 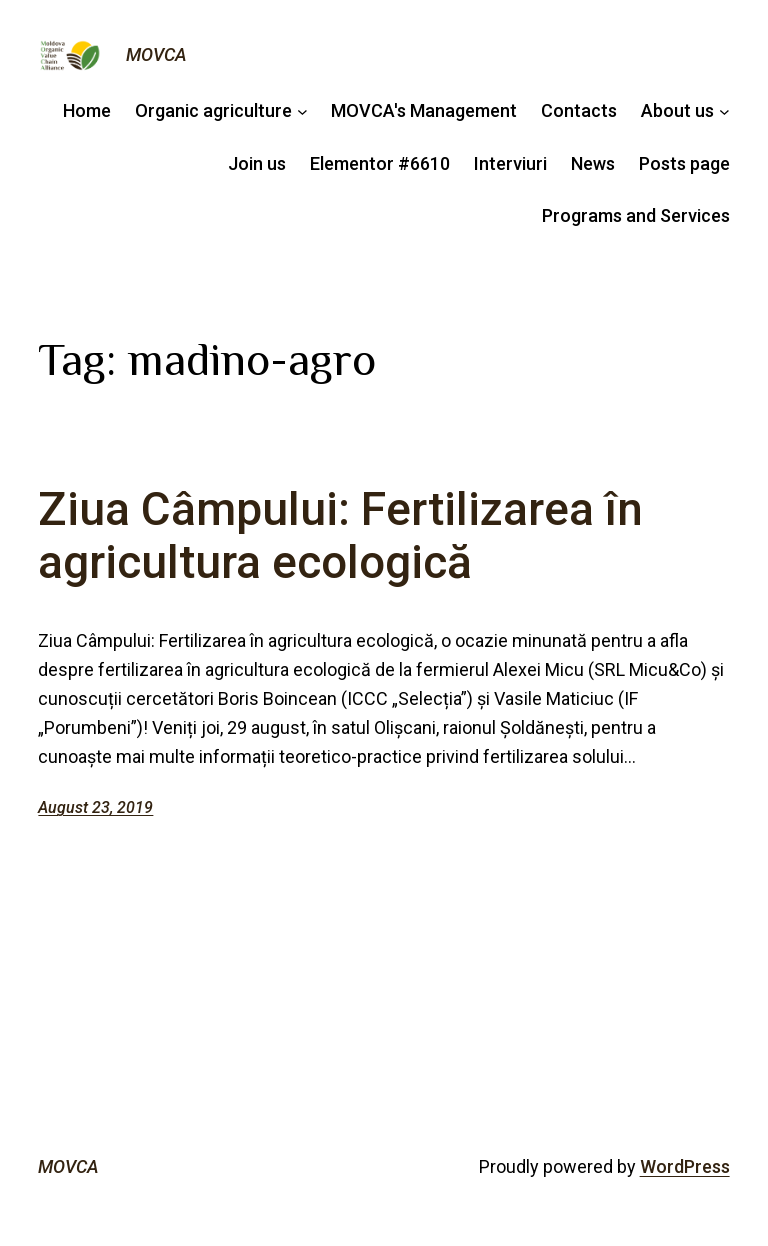 I want to click on About us, so click(x=677, y=110).